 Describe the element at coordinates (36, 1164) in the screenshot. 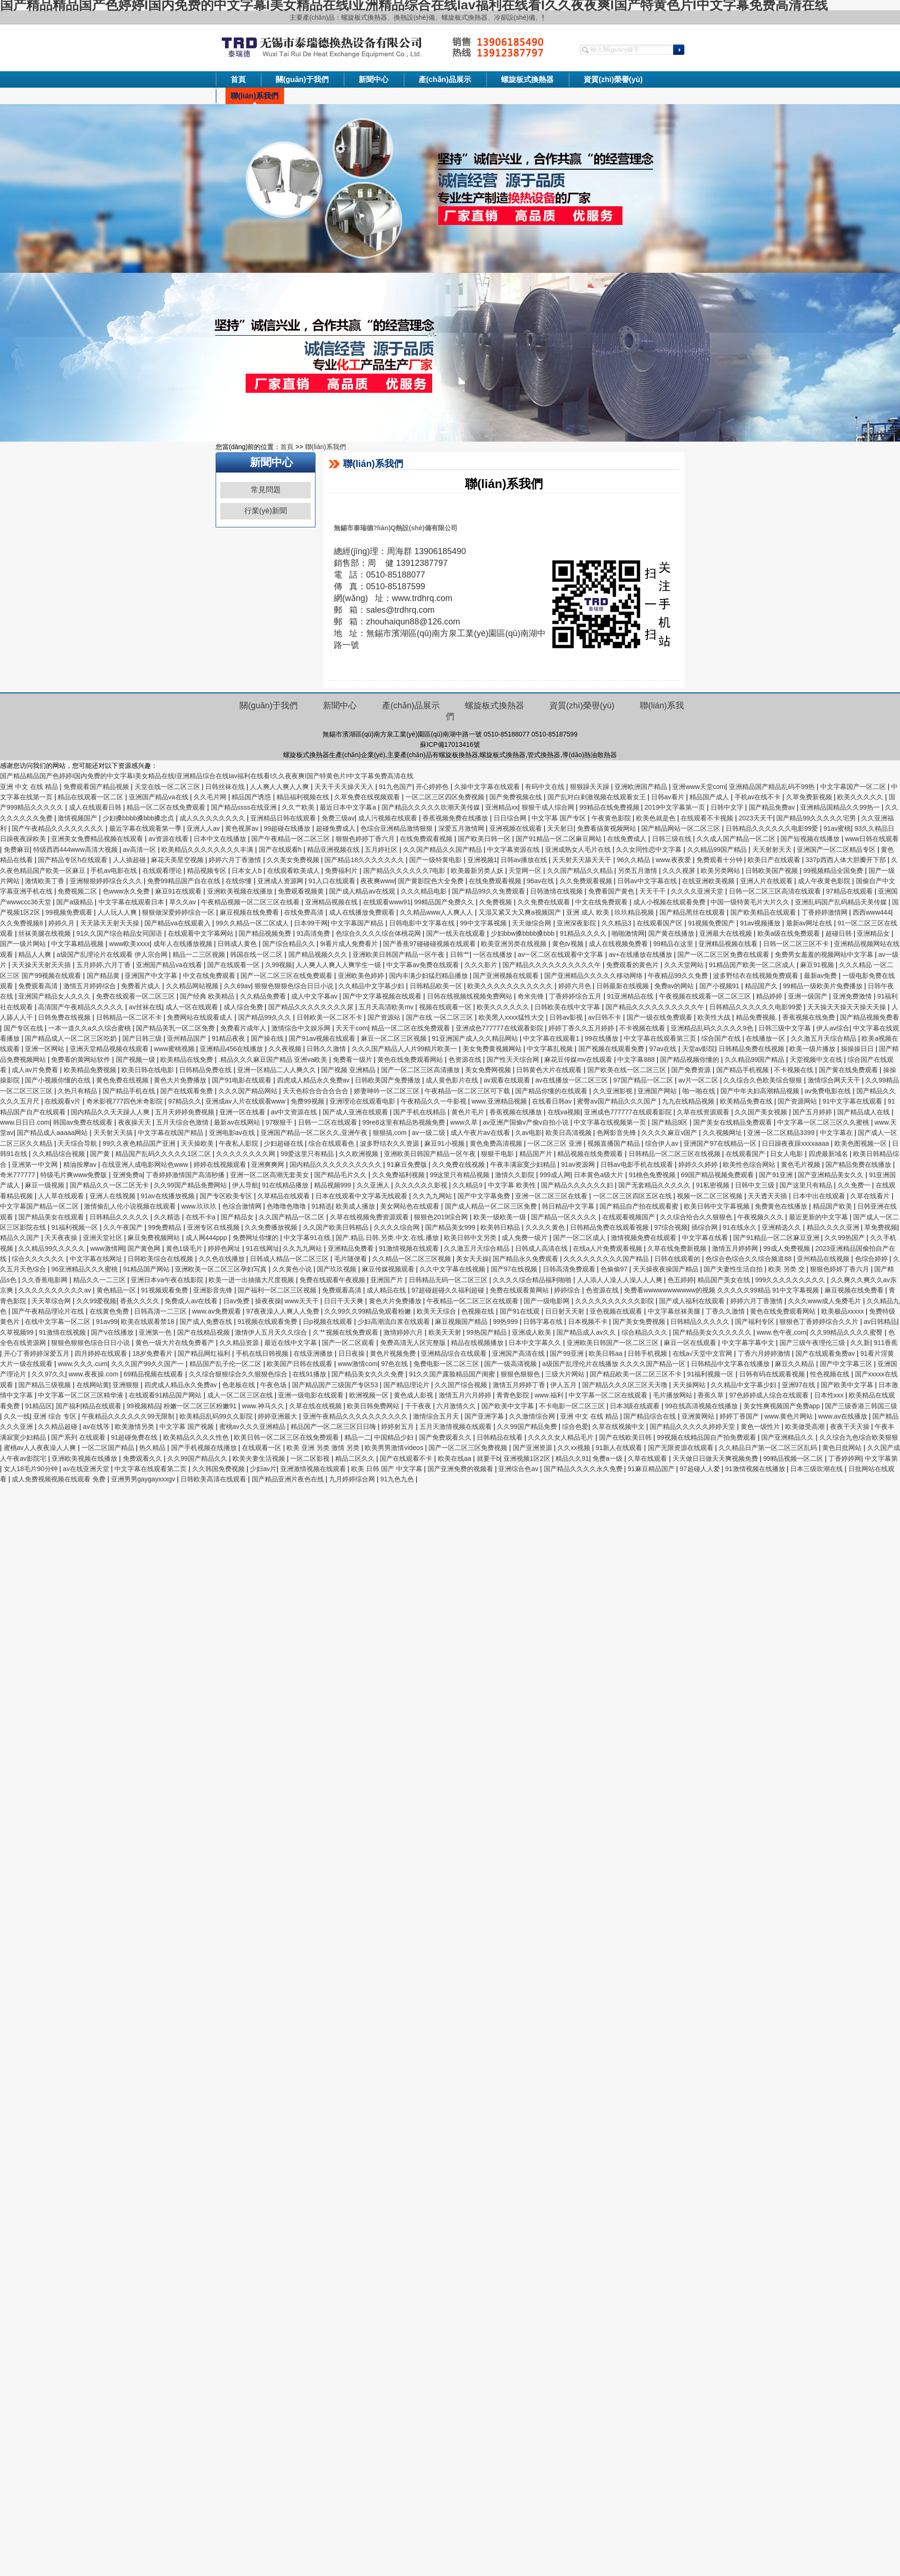

I see `亚洲第一中文网` at that location.